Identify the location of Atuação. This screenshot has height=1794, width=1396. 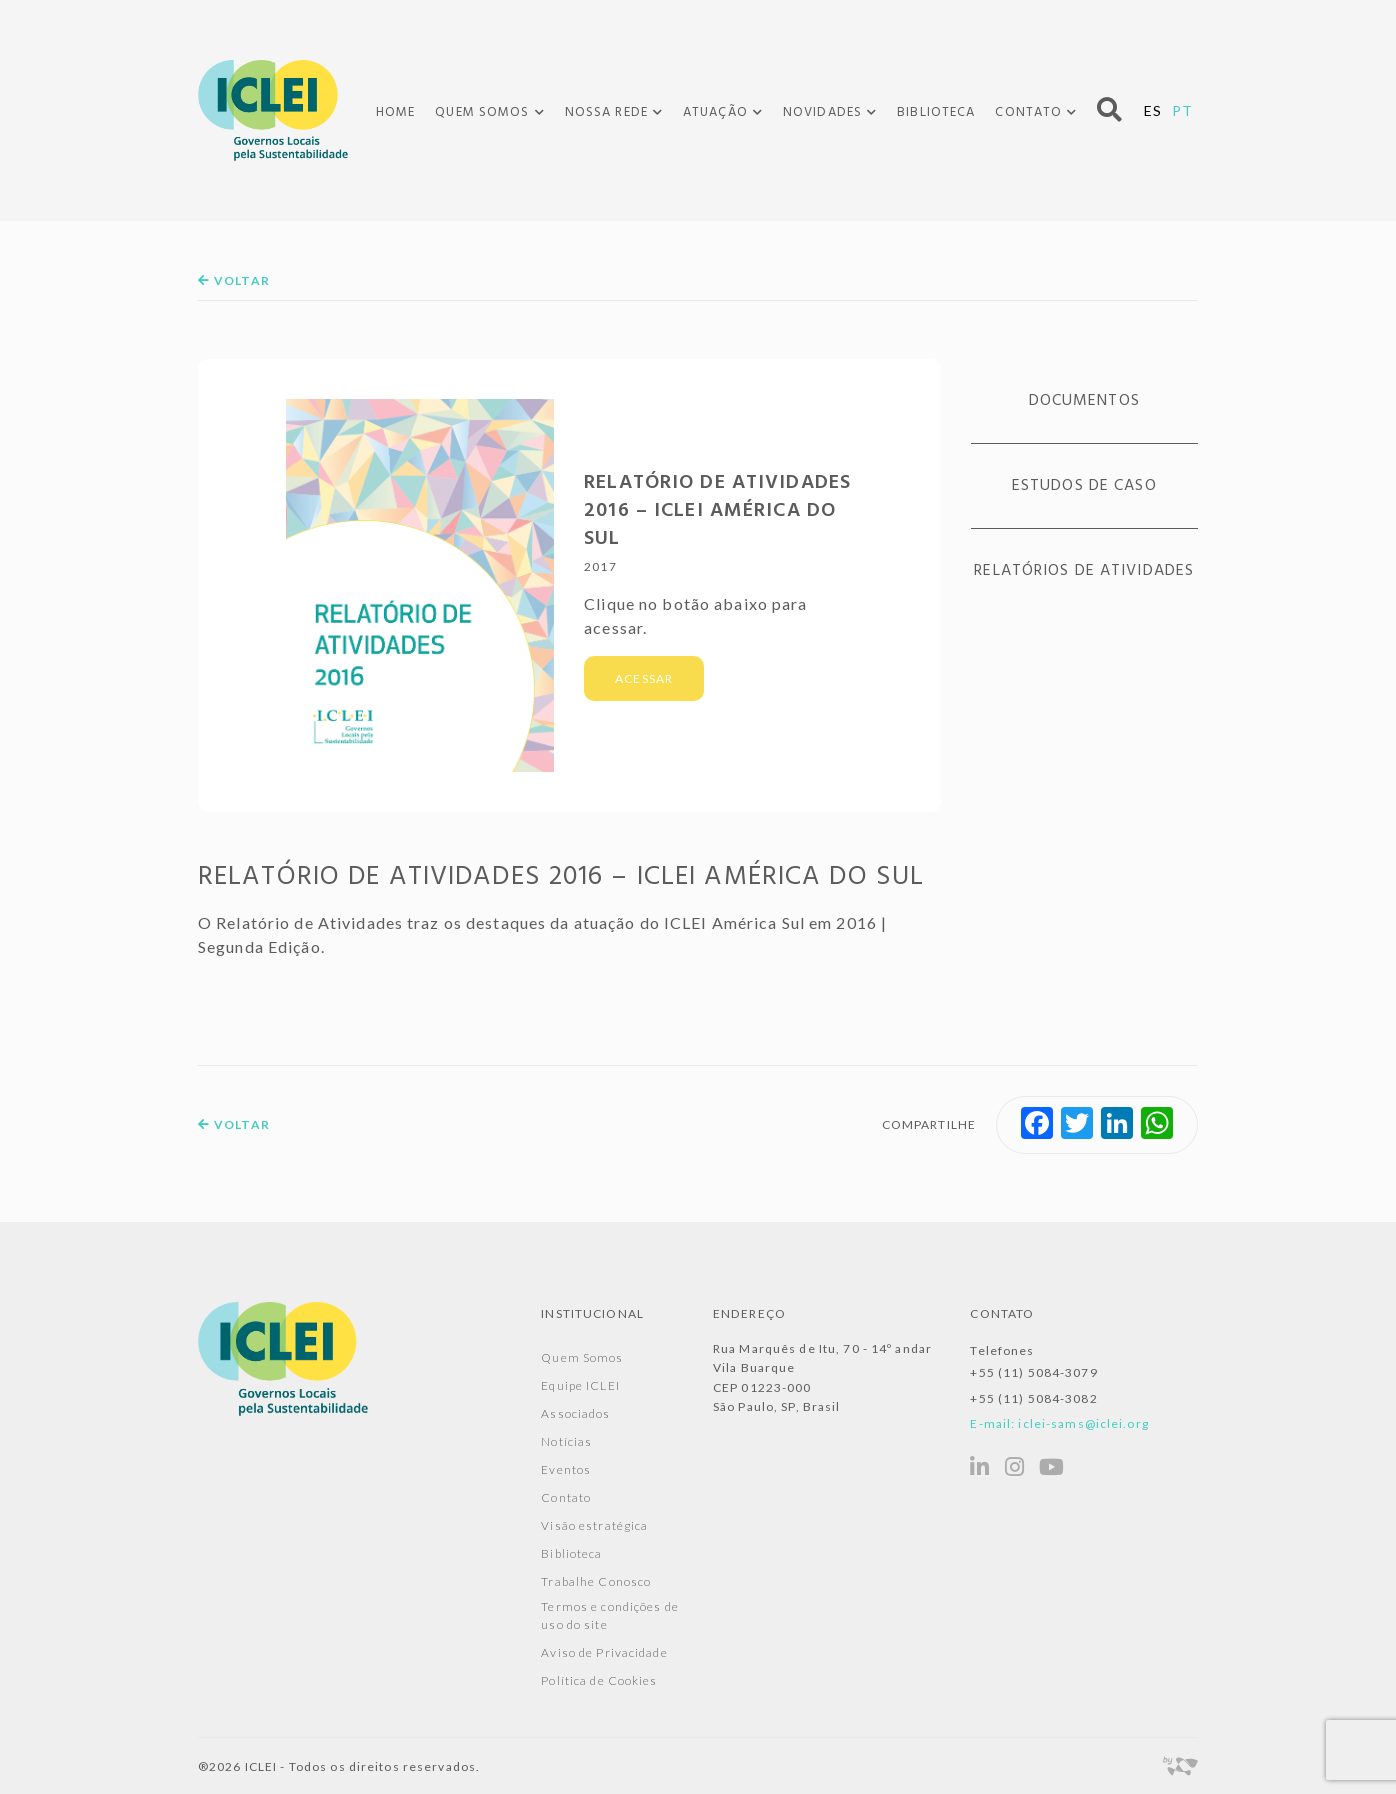
(715, 113).